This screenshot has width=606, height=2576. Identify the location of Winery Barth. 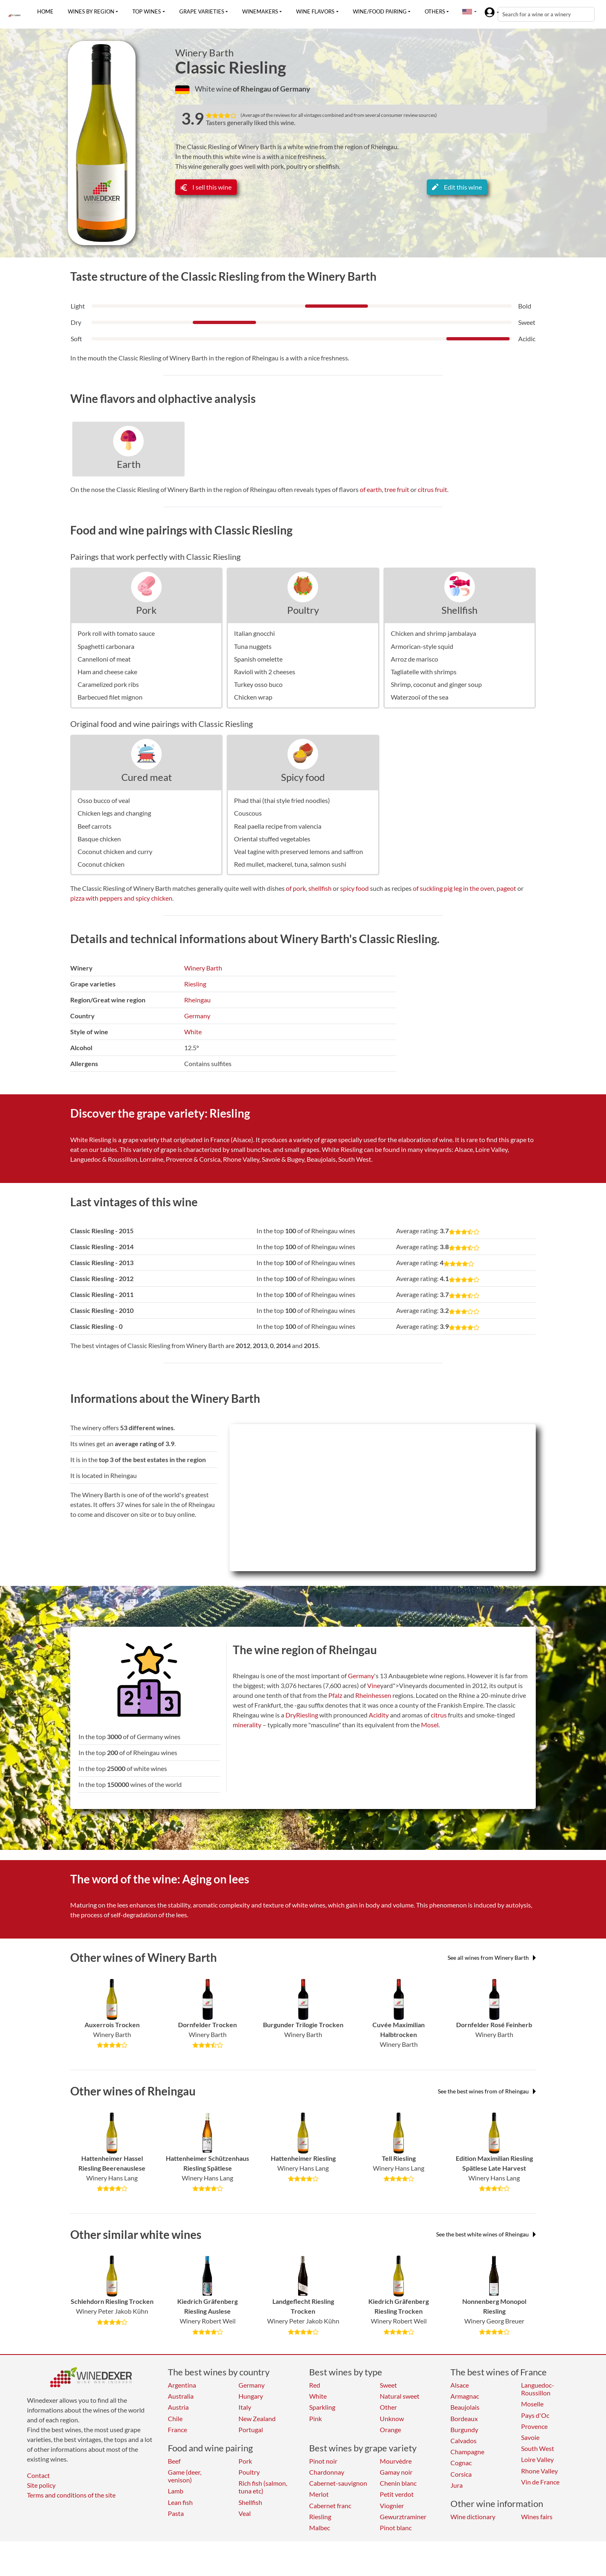
(204, 52).